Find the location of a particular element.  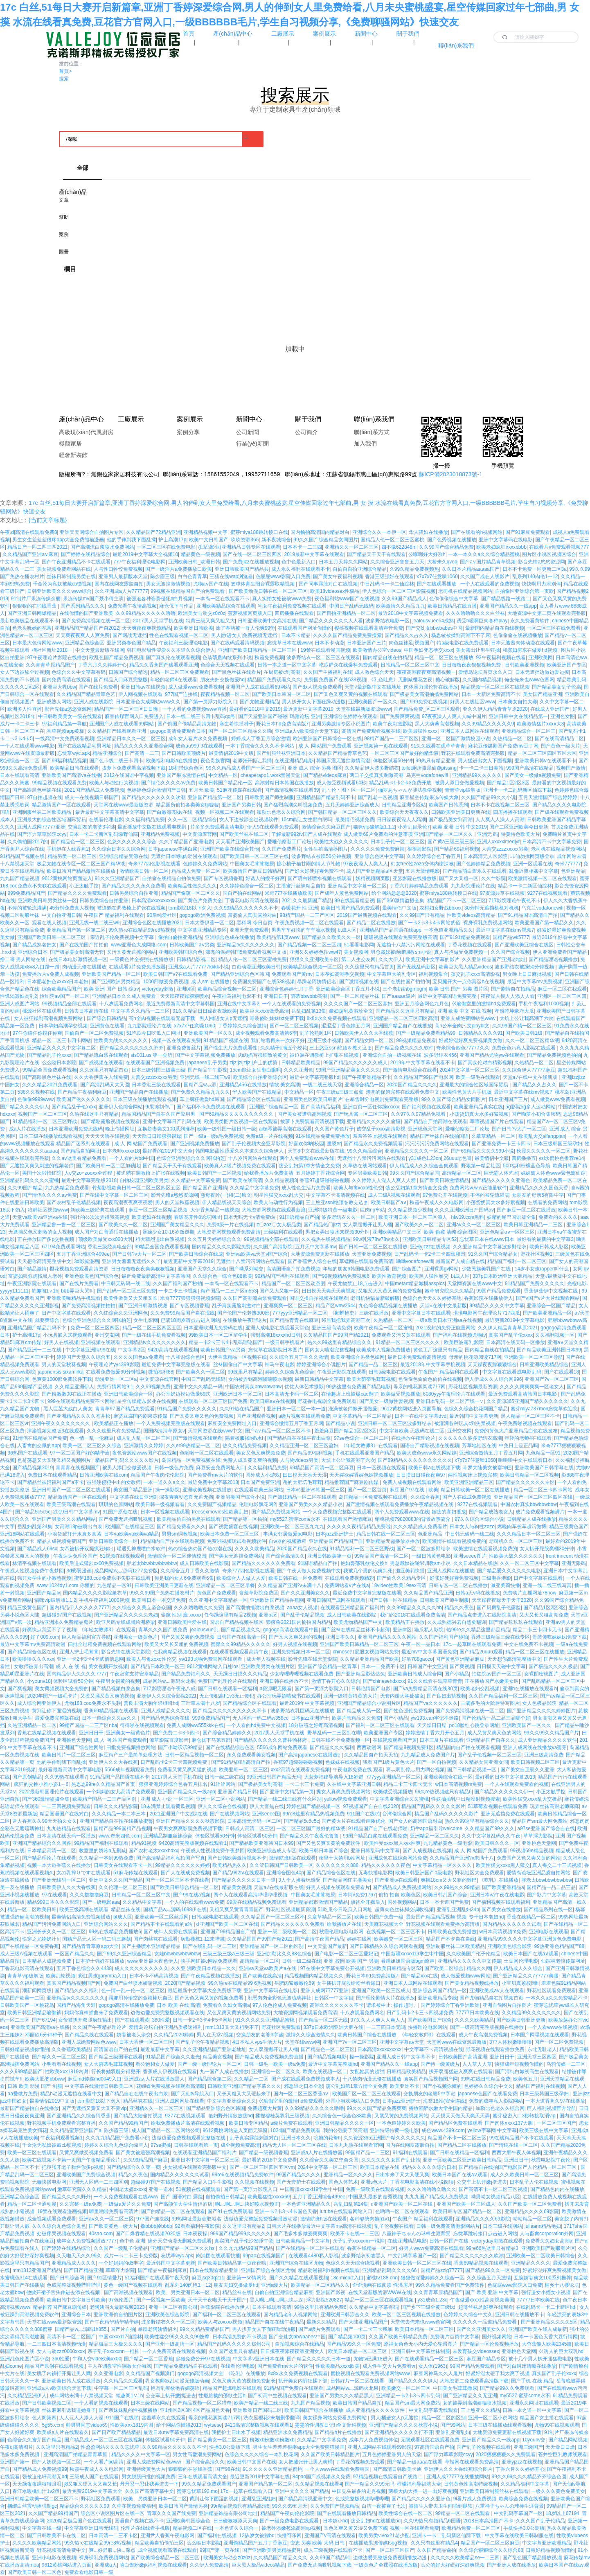

捆绑白丝震动捧强制gc is located at coordinates (32, 2506).